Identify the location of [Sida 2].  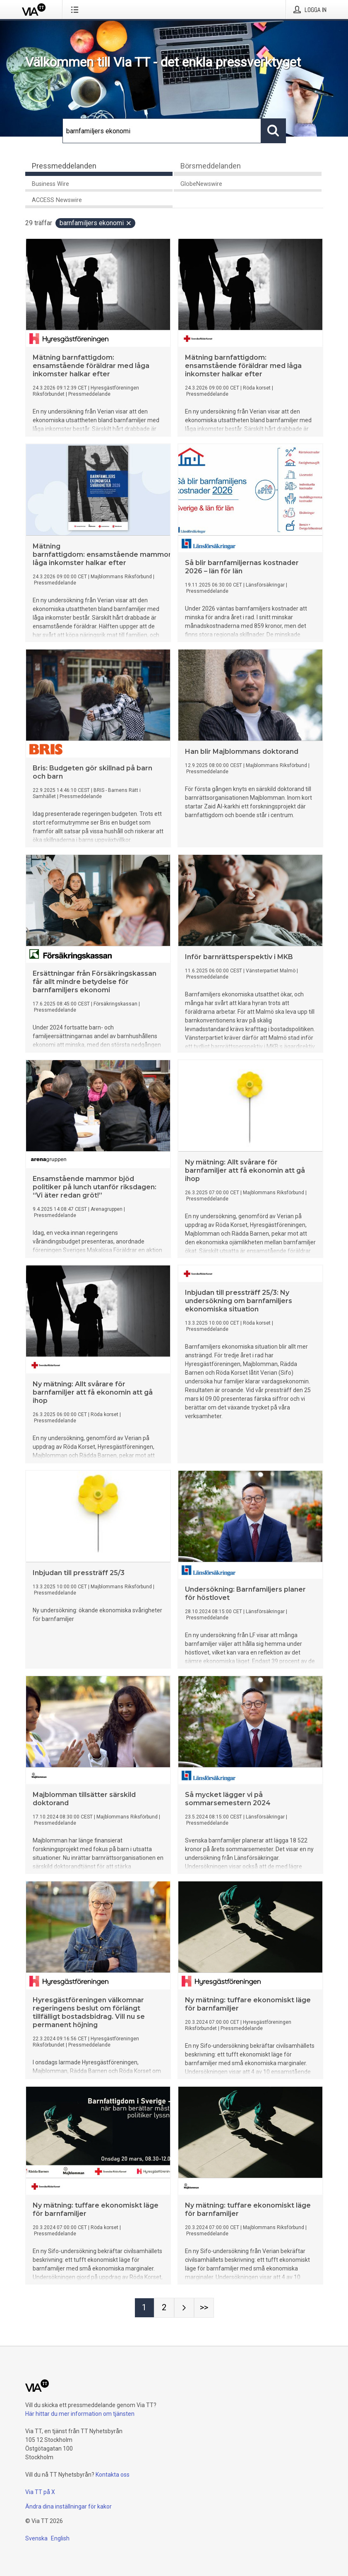
(164, 2308).